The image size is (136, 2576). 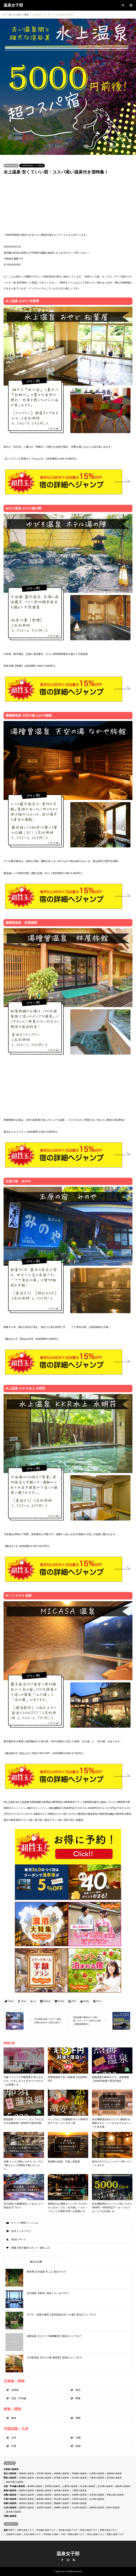 I want to click on 新潟県の温泉宿, so click(x=34, y=2486).